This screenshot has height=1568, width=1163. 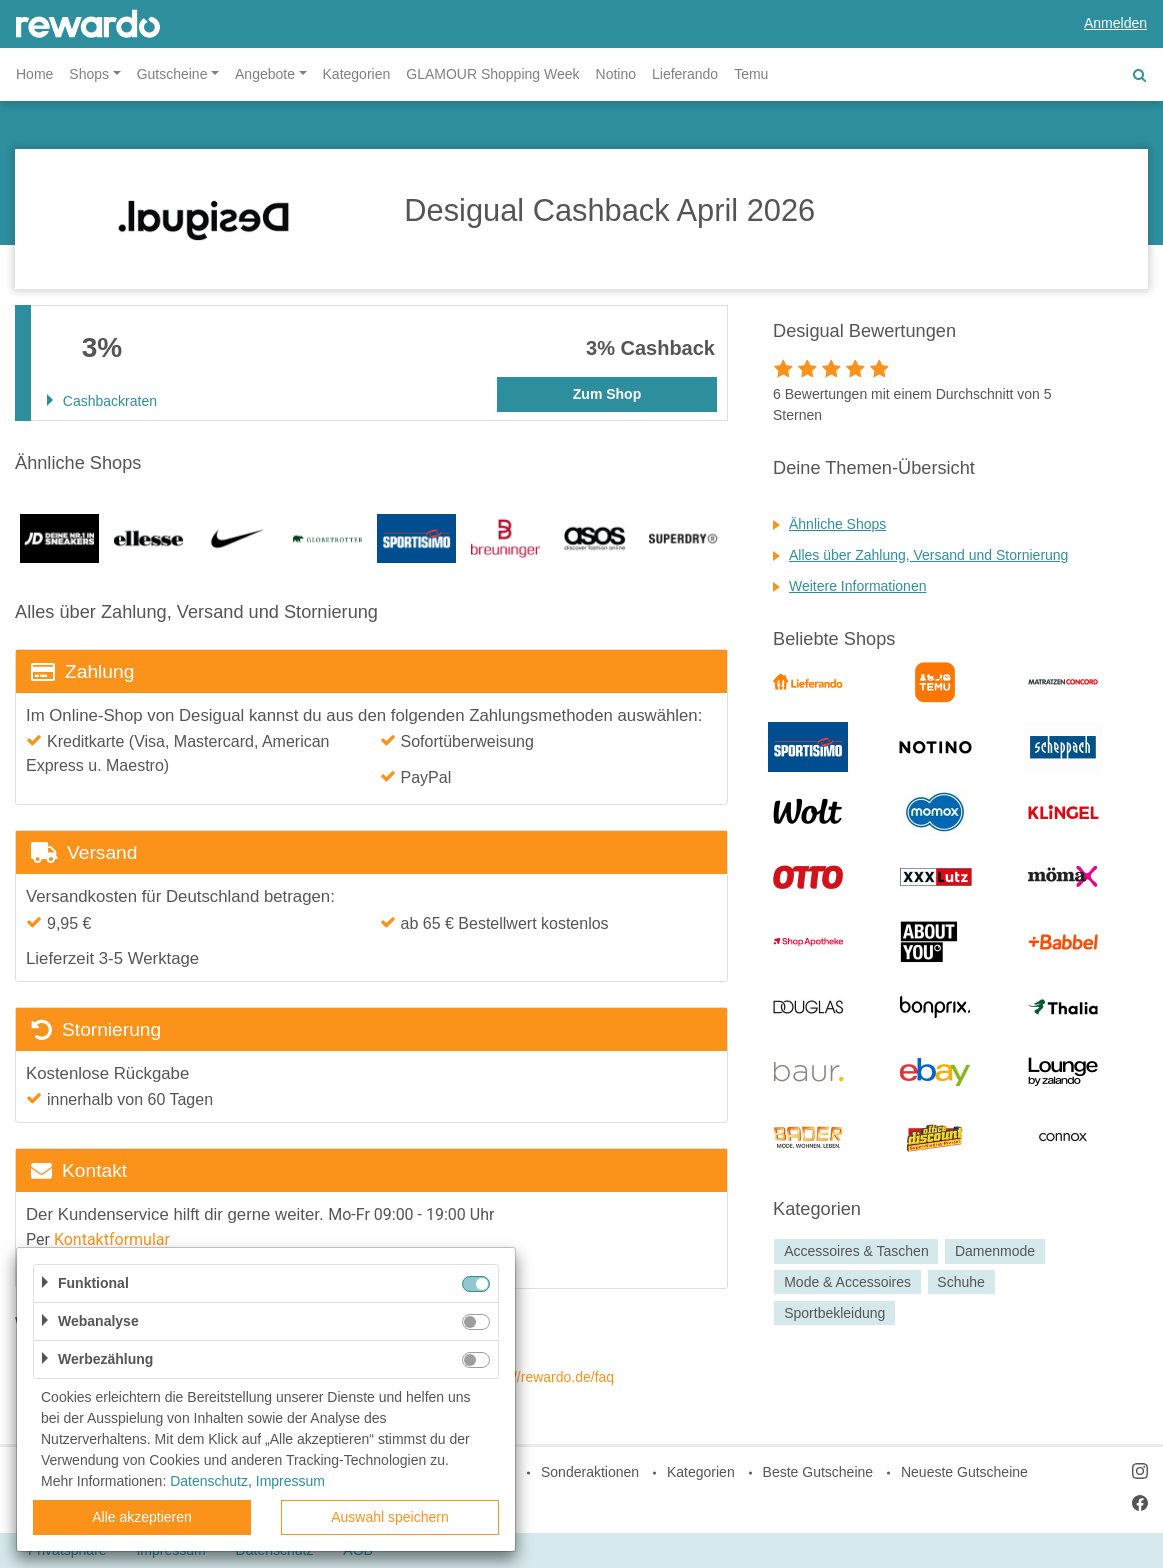 I want to click on Impressum, so click(x=290, y=1481).